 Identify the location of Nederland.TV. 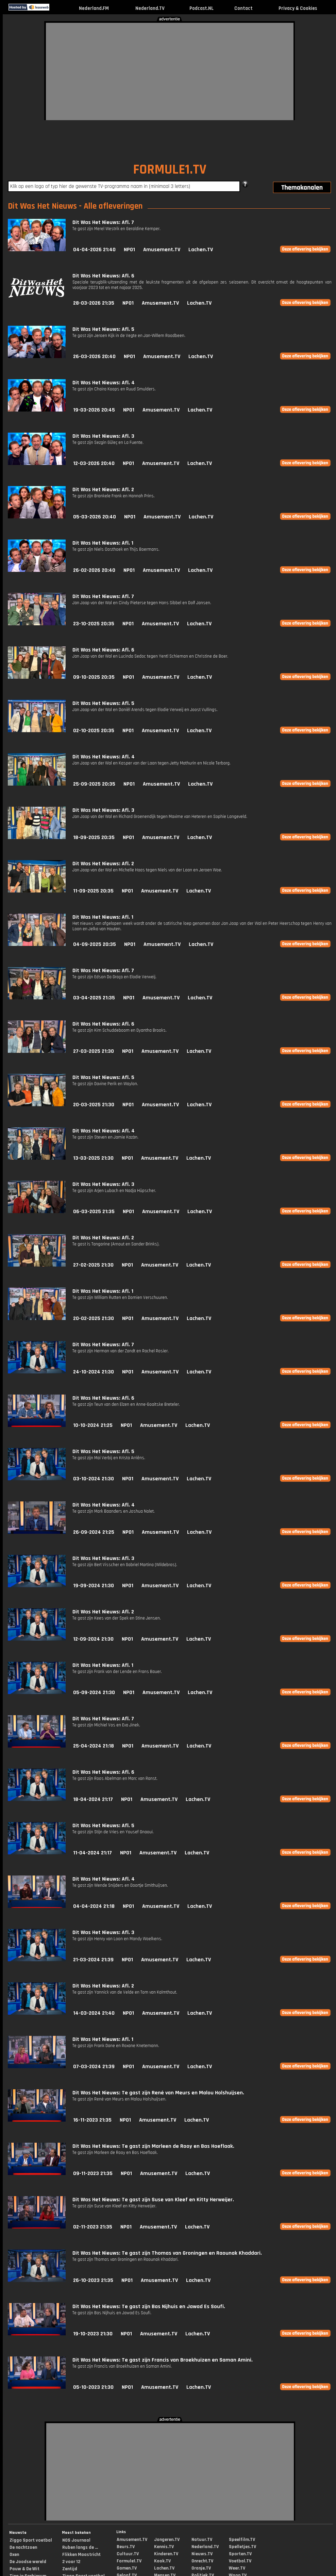
(150, 8).